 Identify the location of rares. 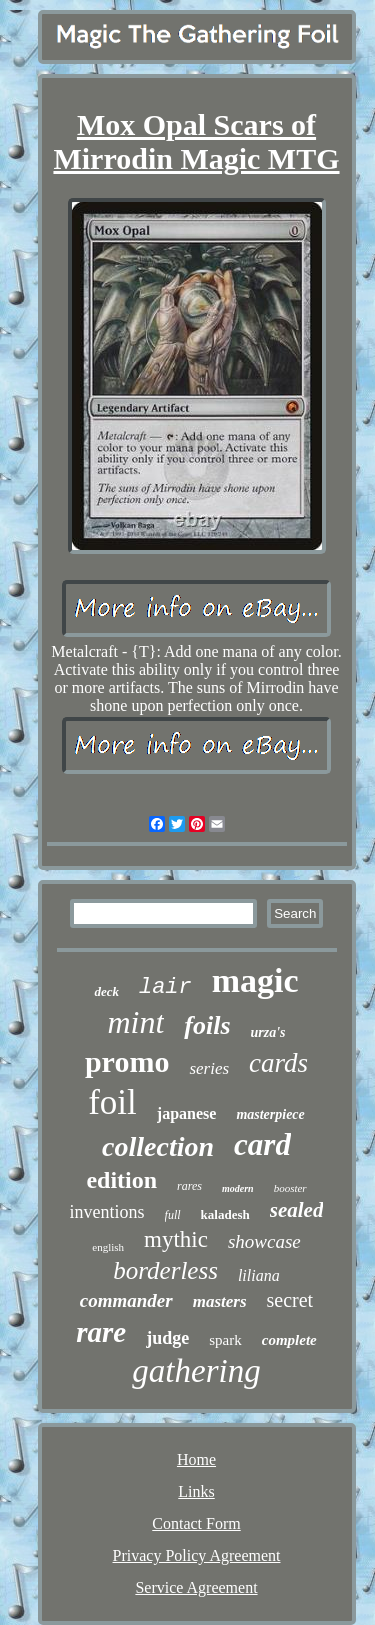
(189, 1186).